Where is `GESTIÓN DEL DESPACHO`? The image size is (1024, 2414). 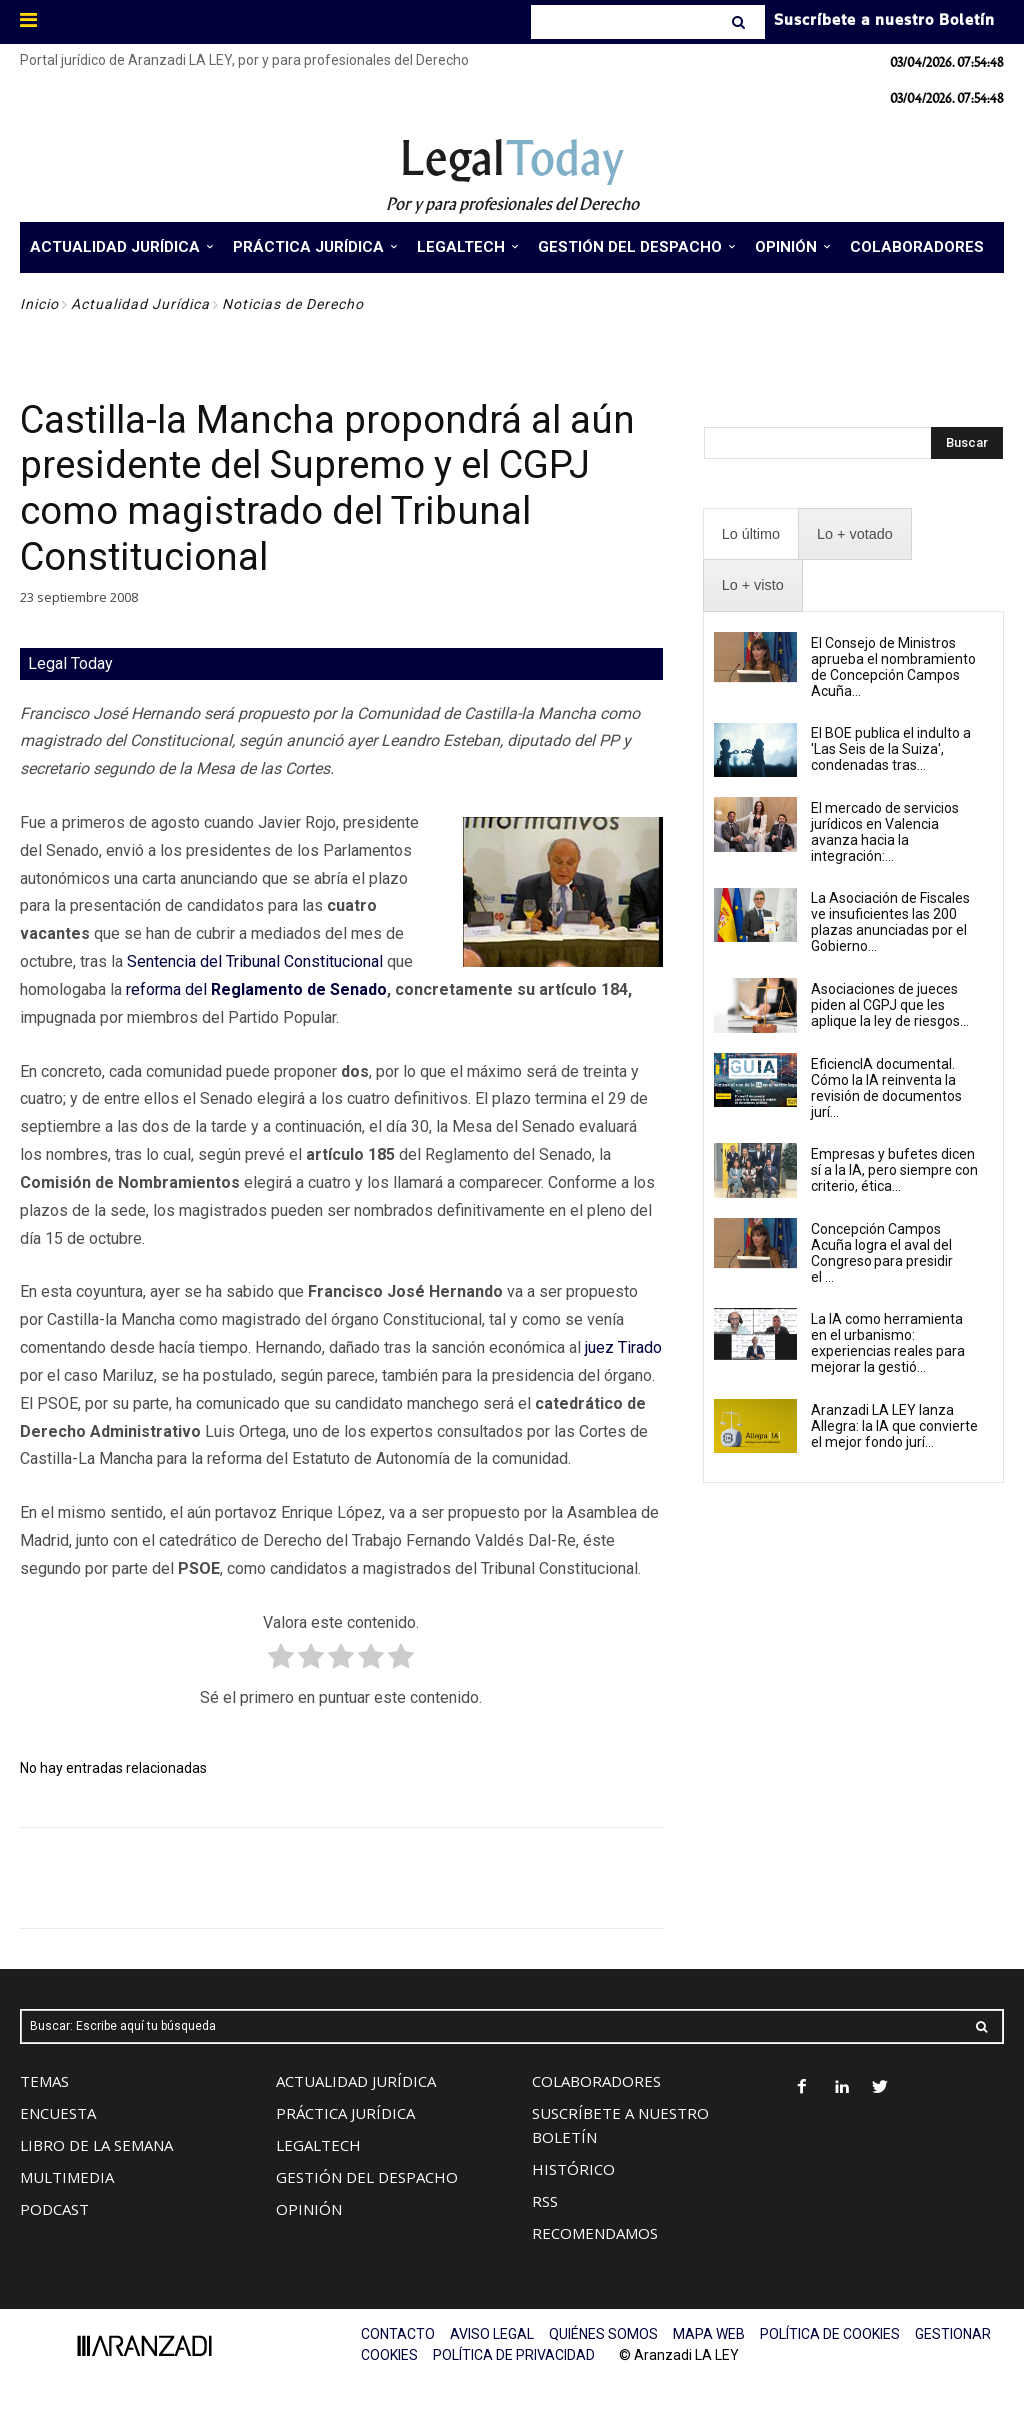 GESTIÓN DEL DESPACHO is located at coordinates (367, 2177).